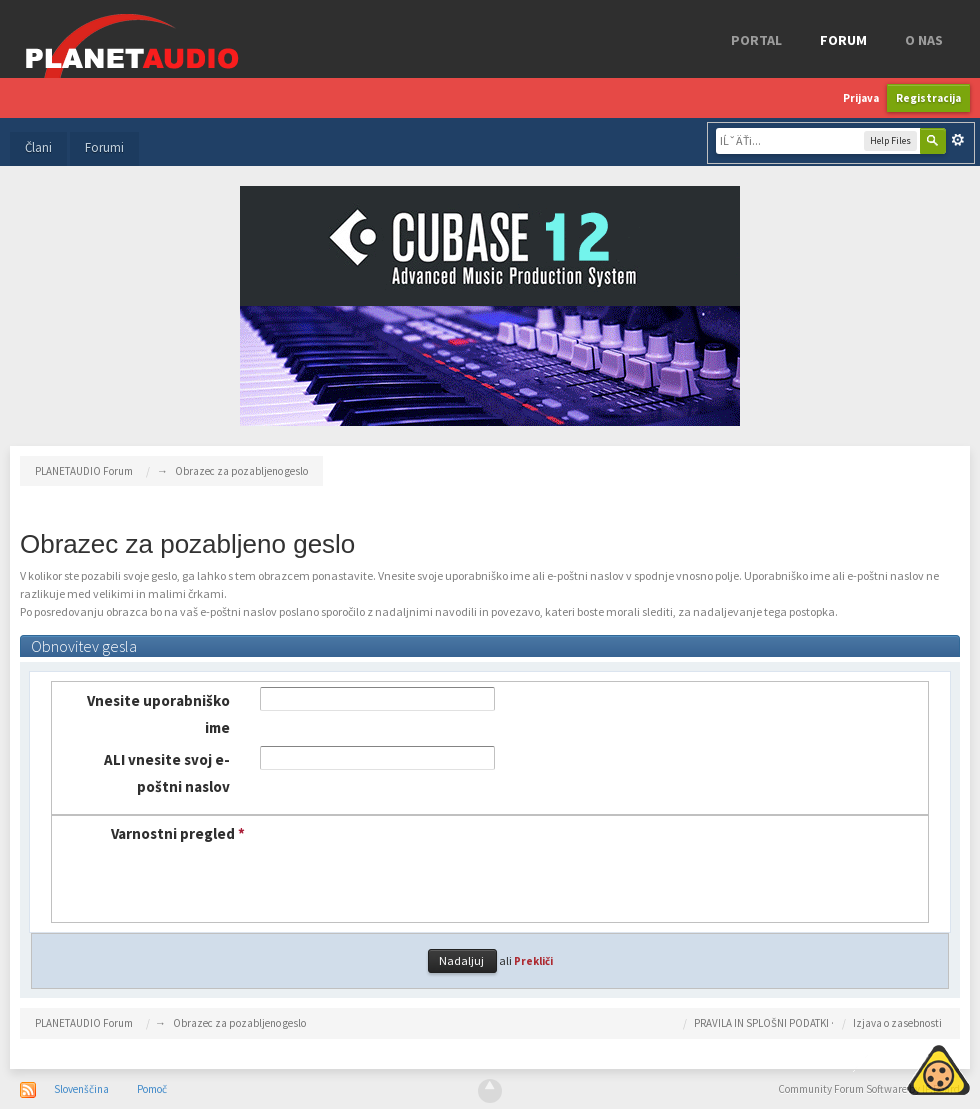 Image resolution: width=980 pixels, height=1109 pixels. Describe the element at coordinates (761, 1023) in the screenshot. I see `PRAVILA IN SPLOŠNI PODATKI` at that location.